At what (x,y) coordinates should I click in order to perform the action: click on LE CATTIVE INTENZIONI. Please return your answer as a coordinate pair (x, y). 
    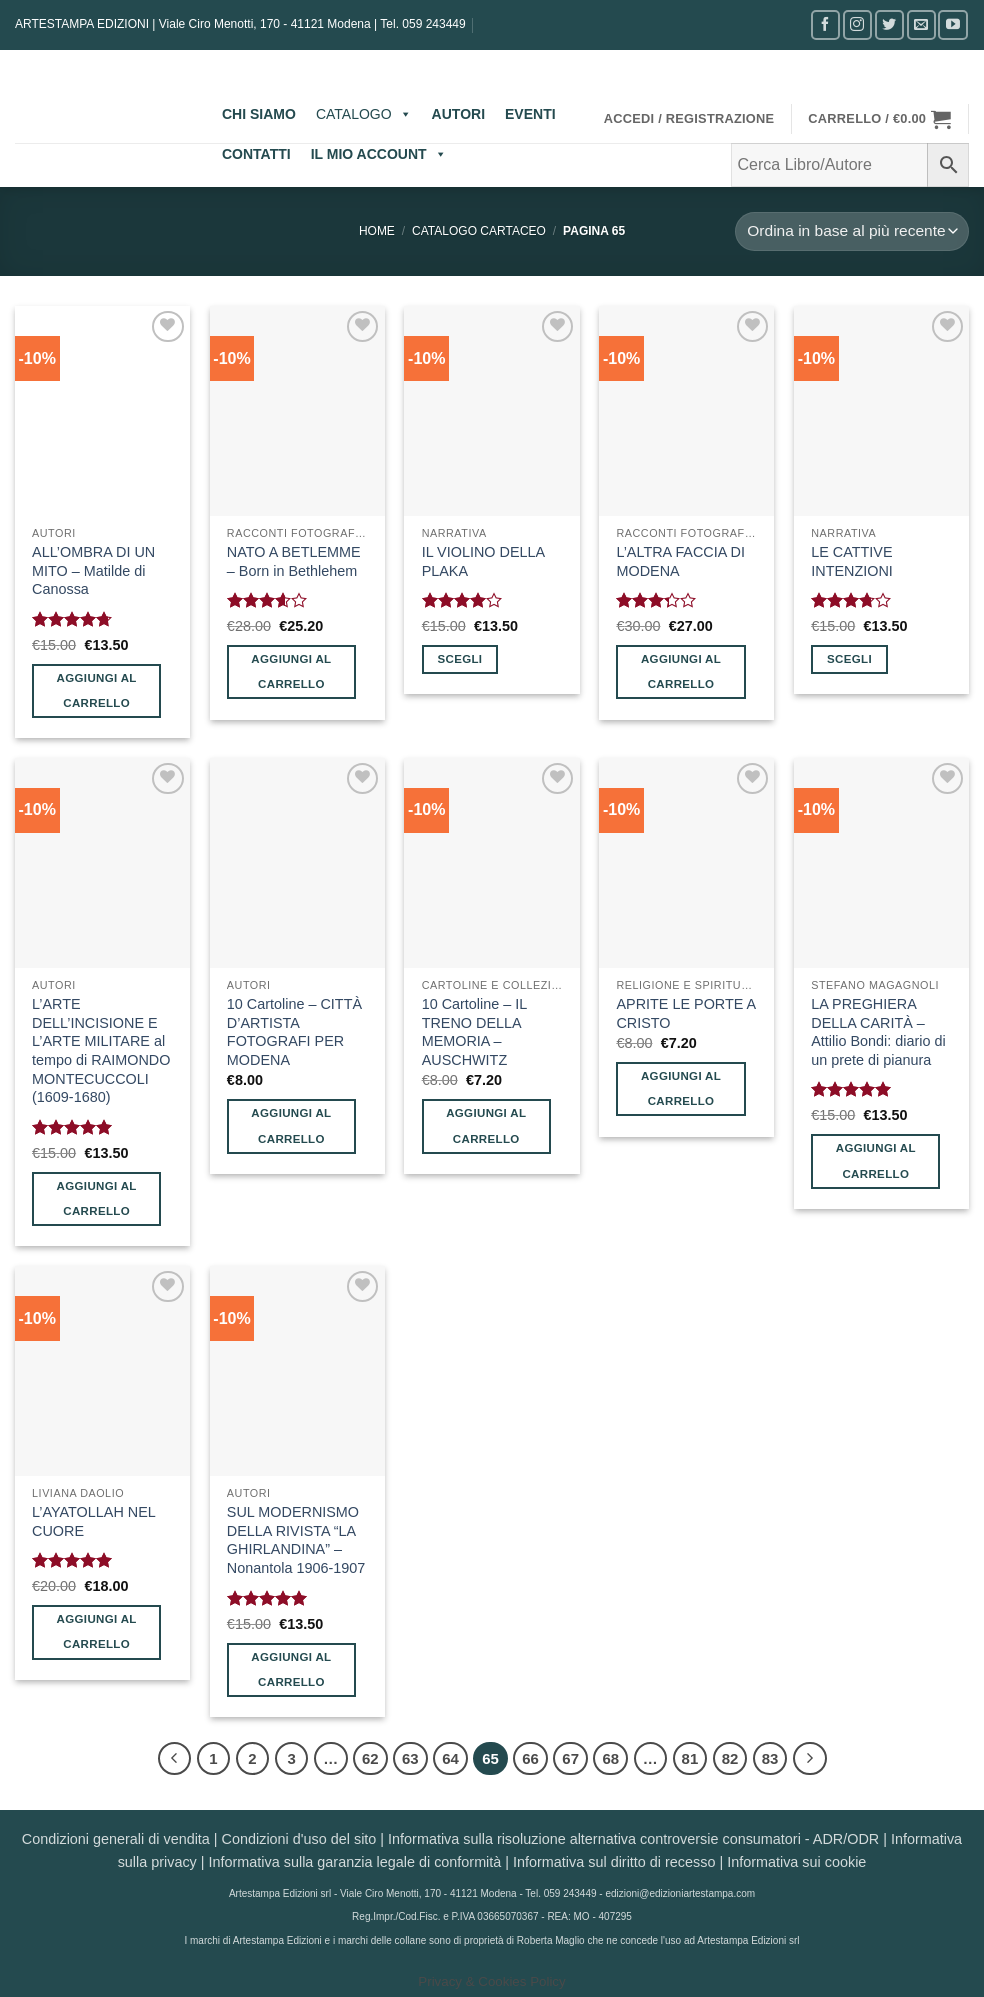
    Looking at the image, I should click on (852, 561).